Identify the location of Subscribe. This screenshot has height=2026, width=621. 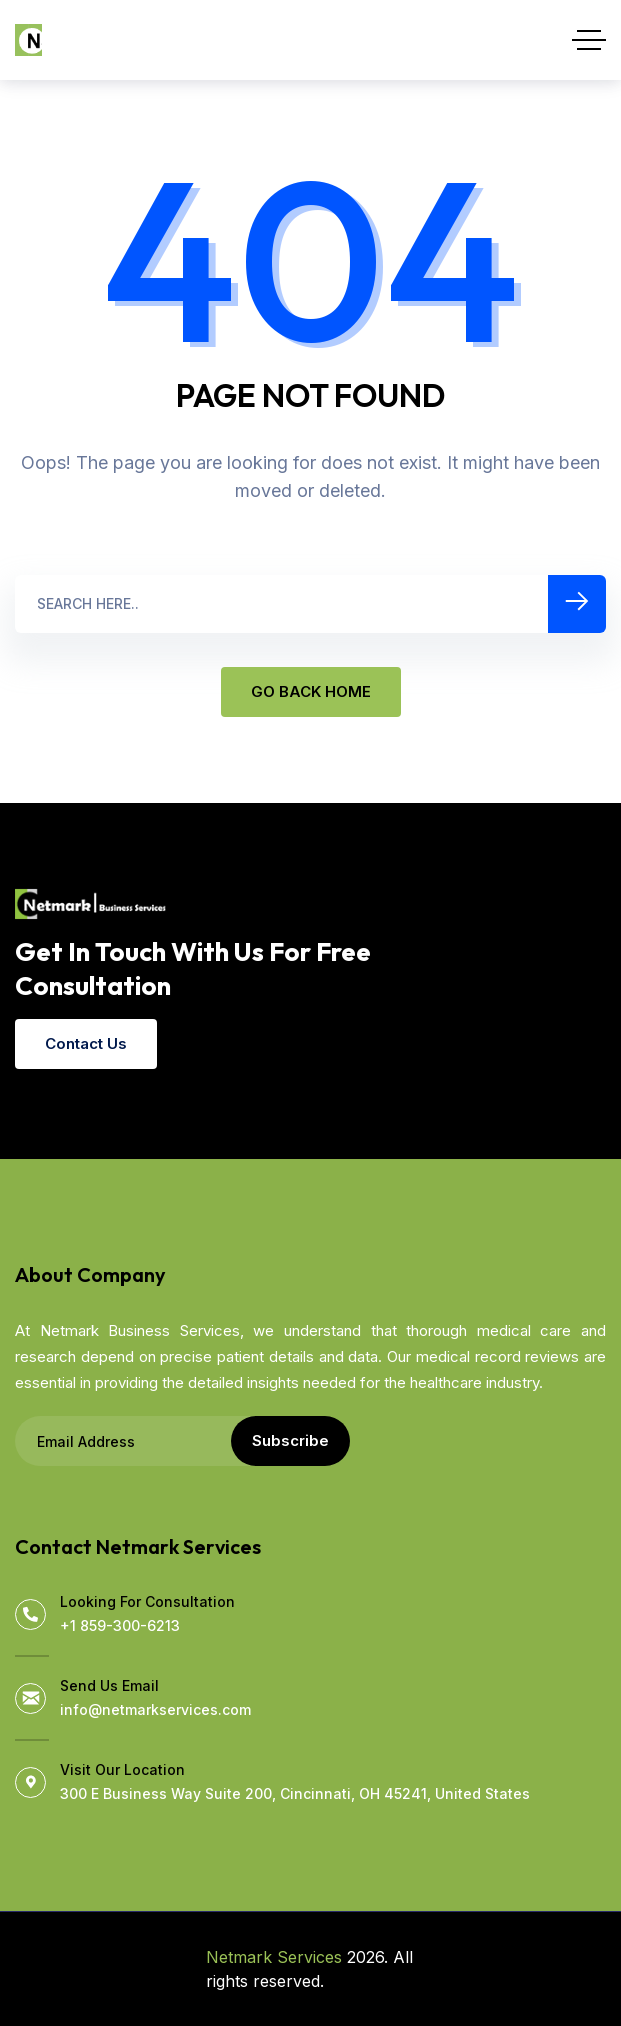
(290, 1440).